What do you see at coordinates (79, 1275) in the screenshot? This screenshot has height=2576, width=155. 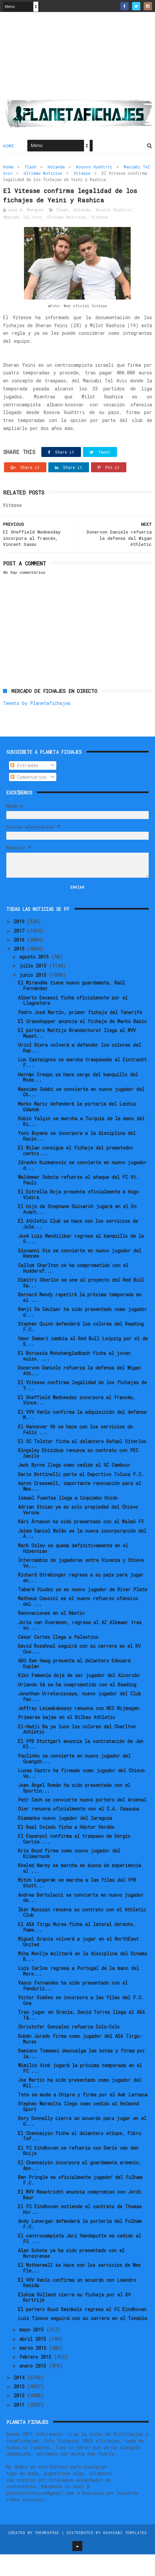 I see `Giovanni Sio se convierte en nuevo jugador del Rennes` at bounding box center [79, 1275].